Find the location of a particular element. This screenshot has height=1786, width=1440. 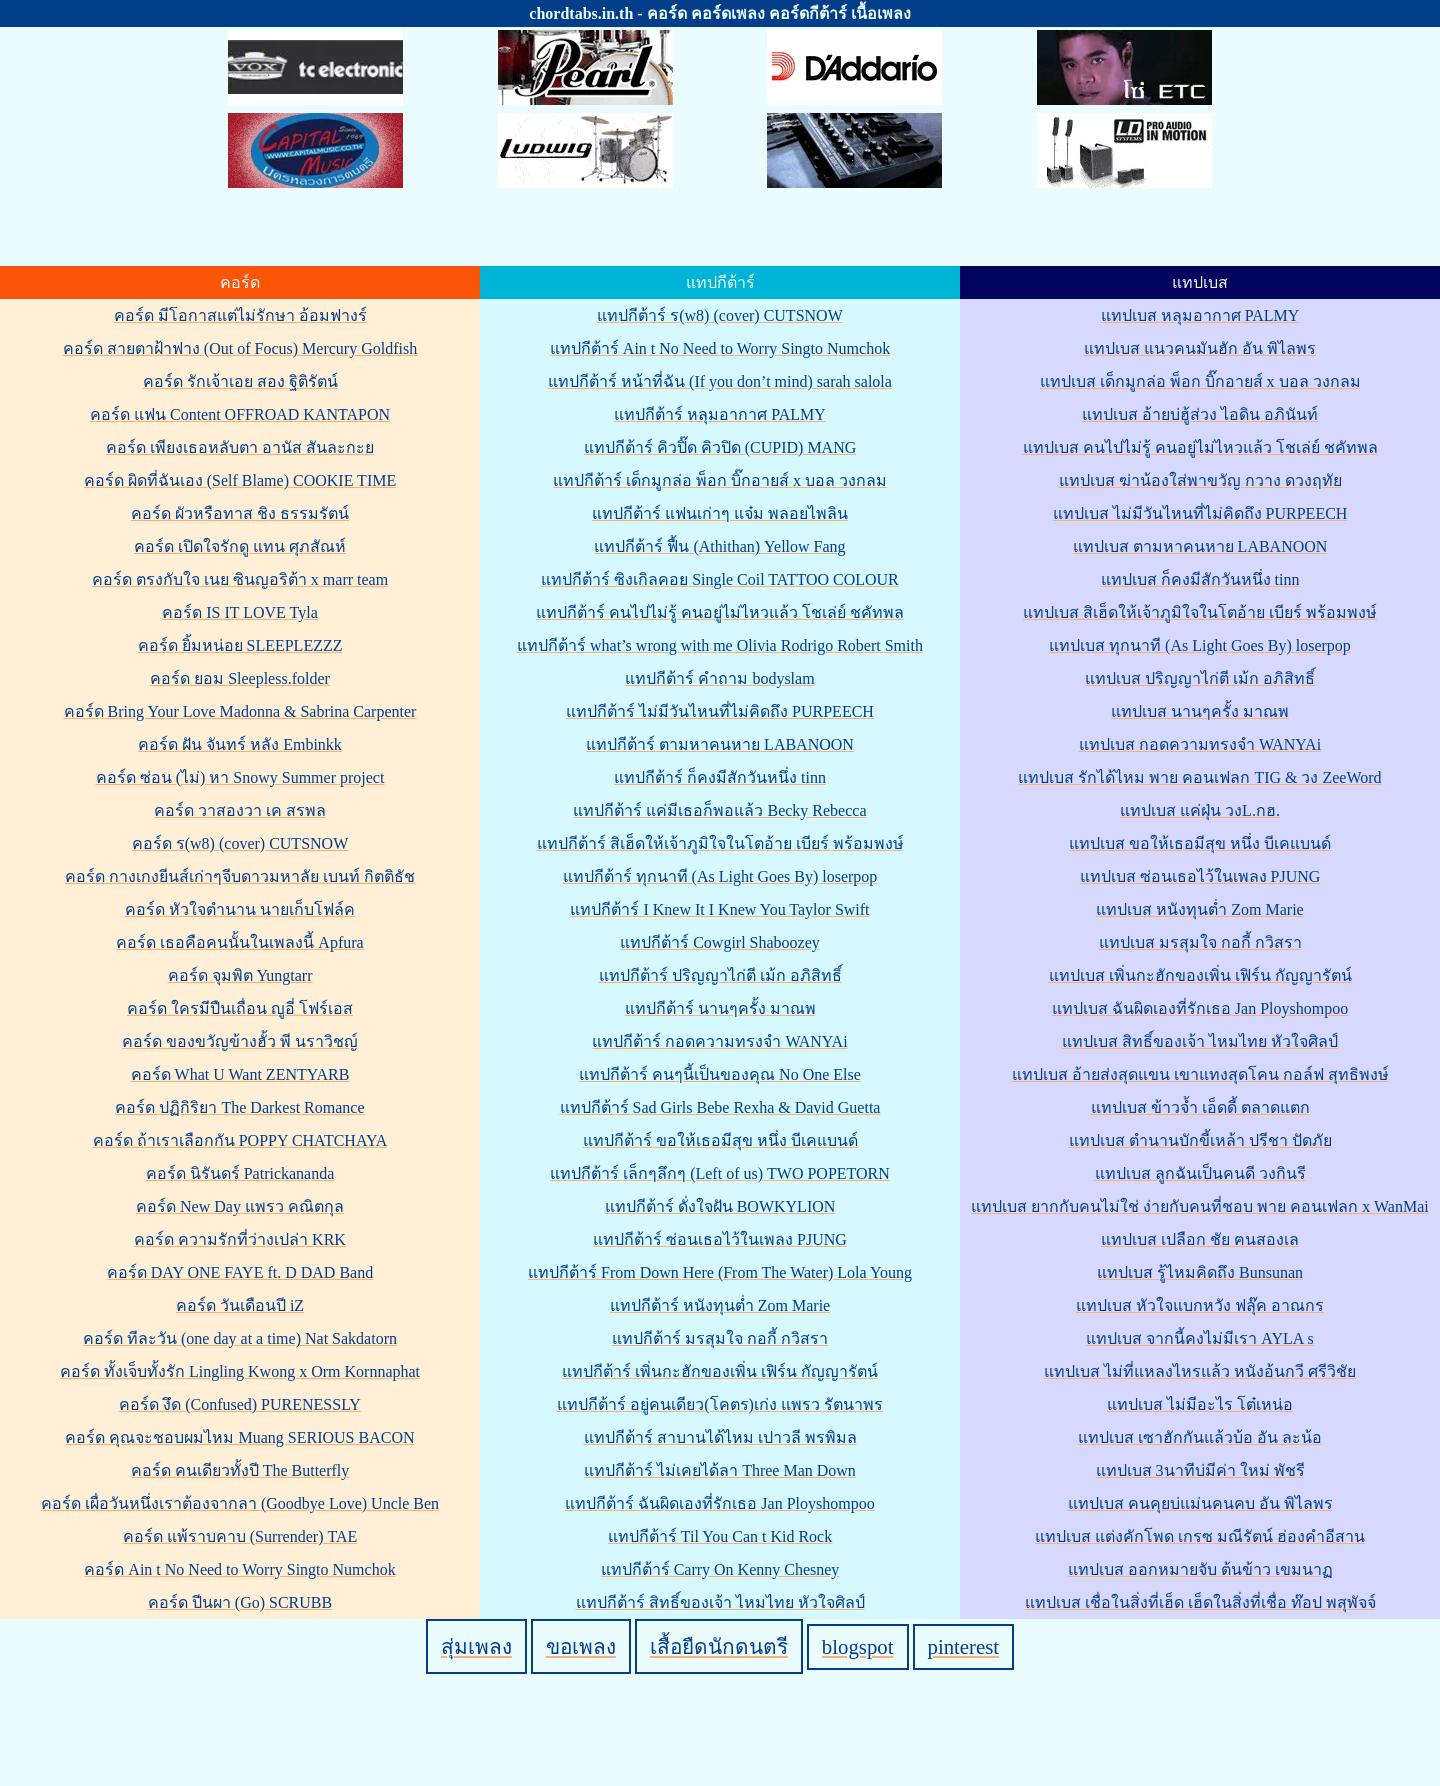

แทปเบส ฉันผิดเองที่รักเธอ Jan Ployshompoo is located at coordinates (1200, 1008).